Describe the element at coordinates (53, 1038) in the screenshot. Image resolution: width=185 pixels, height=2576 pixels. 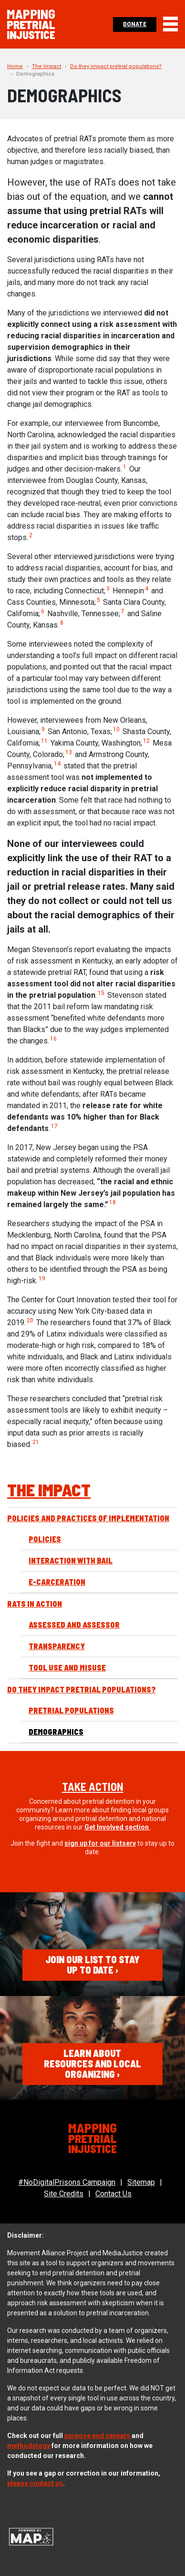
I see `16 [button]` at that location.